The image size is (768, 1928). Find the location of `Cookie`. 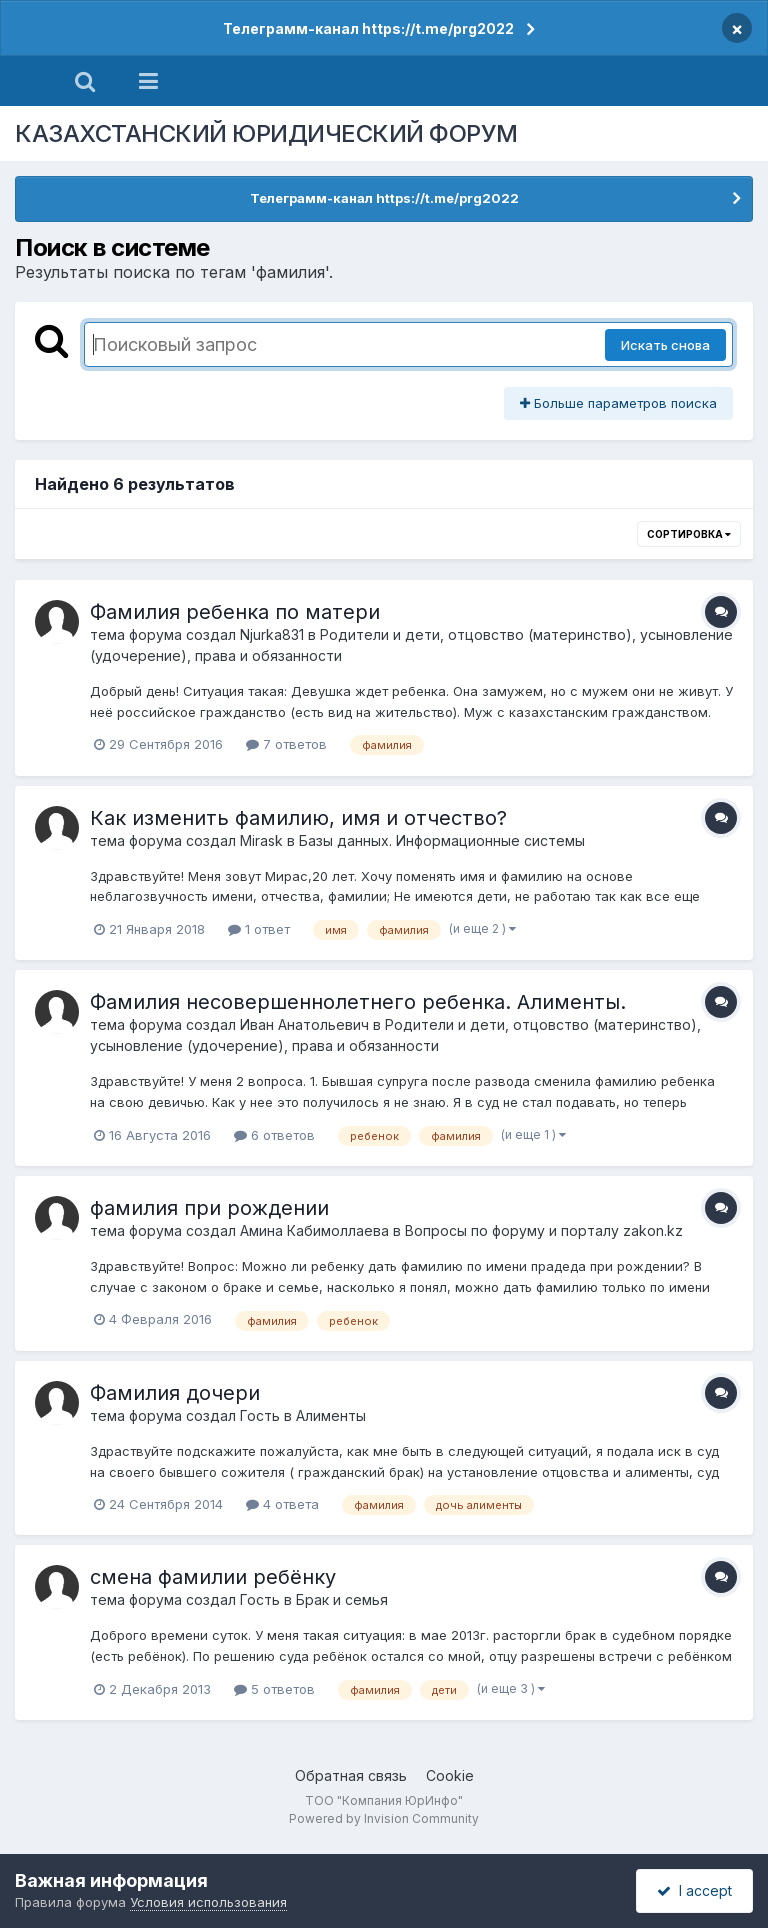

Cookie is located at coordinates (450, 1775).